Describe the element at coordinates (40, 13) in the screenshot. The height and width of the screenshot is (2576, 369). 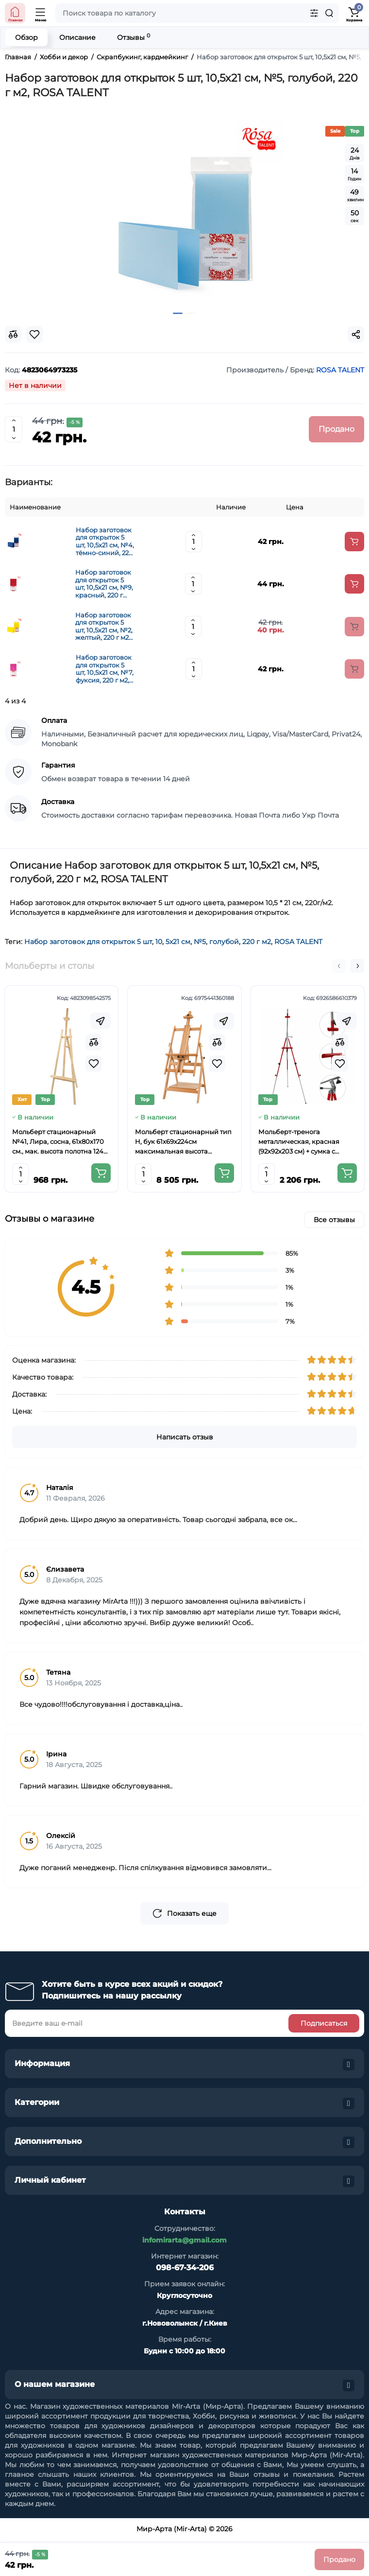
I see `[Open Mobile Menu]` at that location.